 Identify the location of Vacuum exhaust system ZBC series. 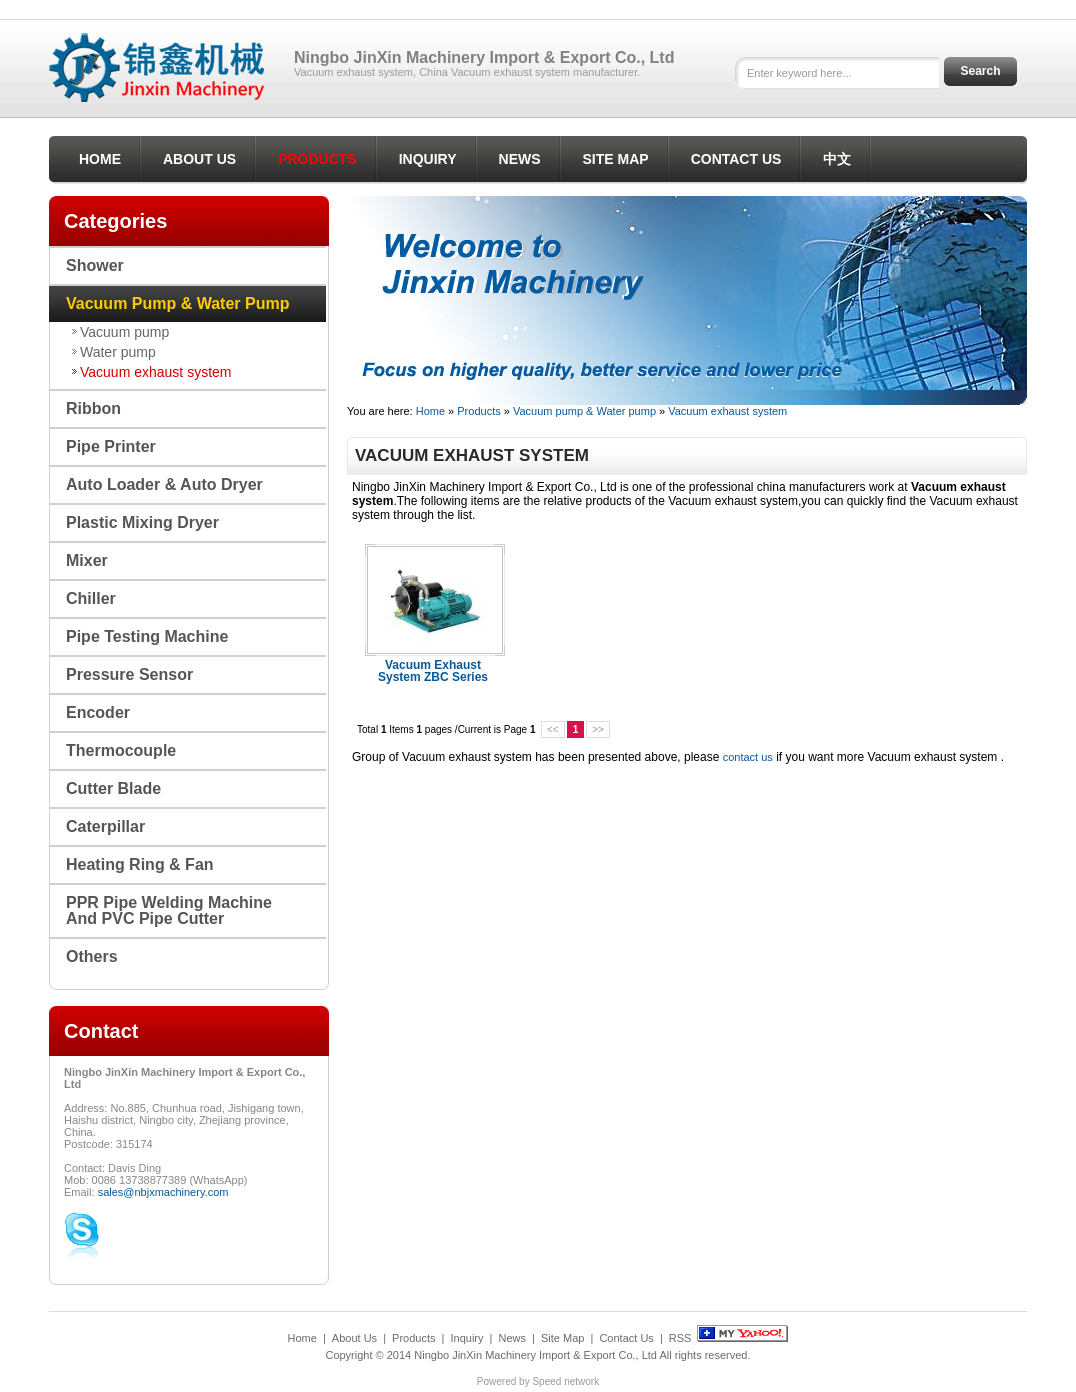
(433, 671).